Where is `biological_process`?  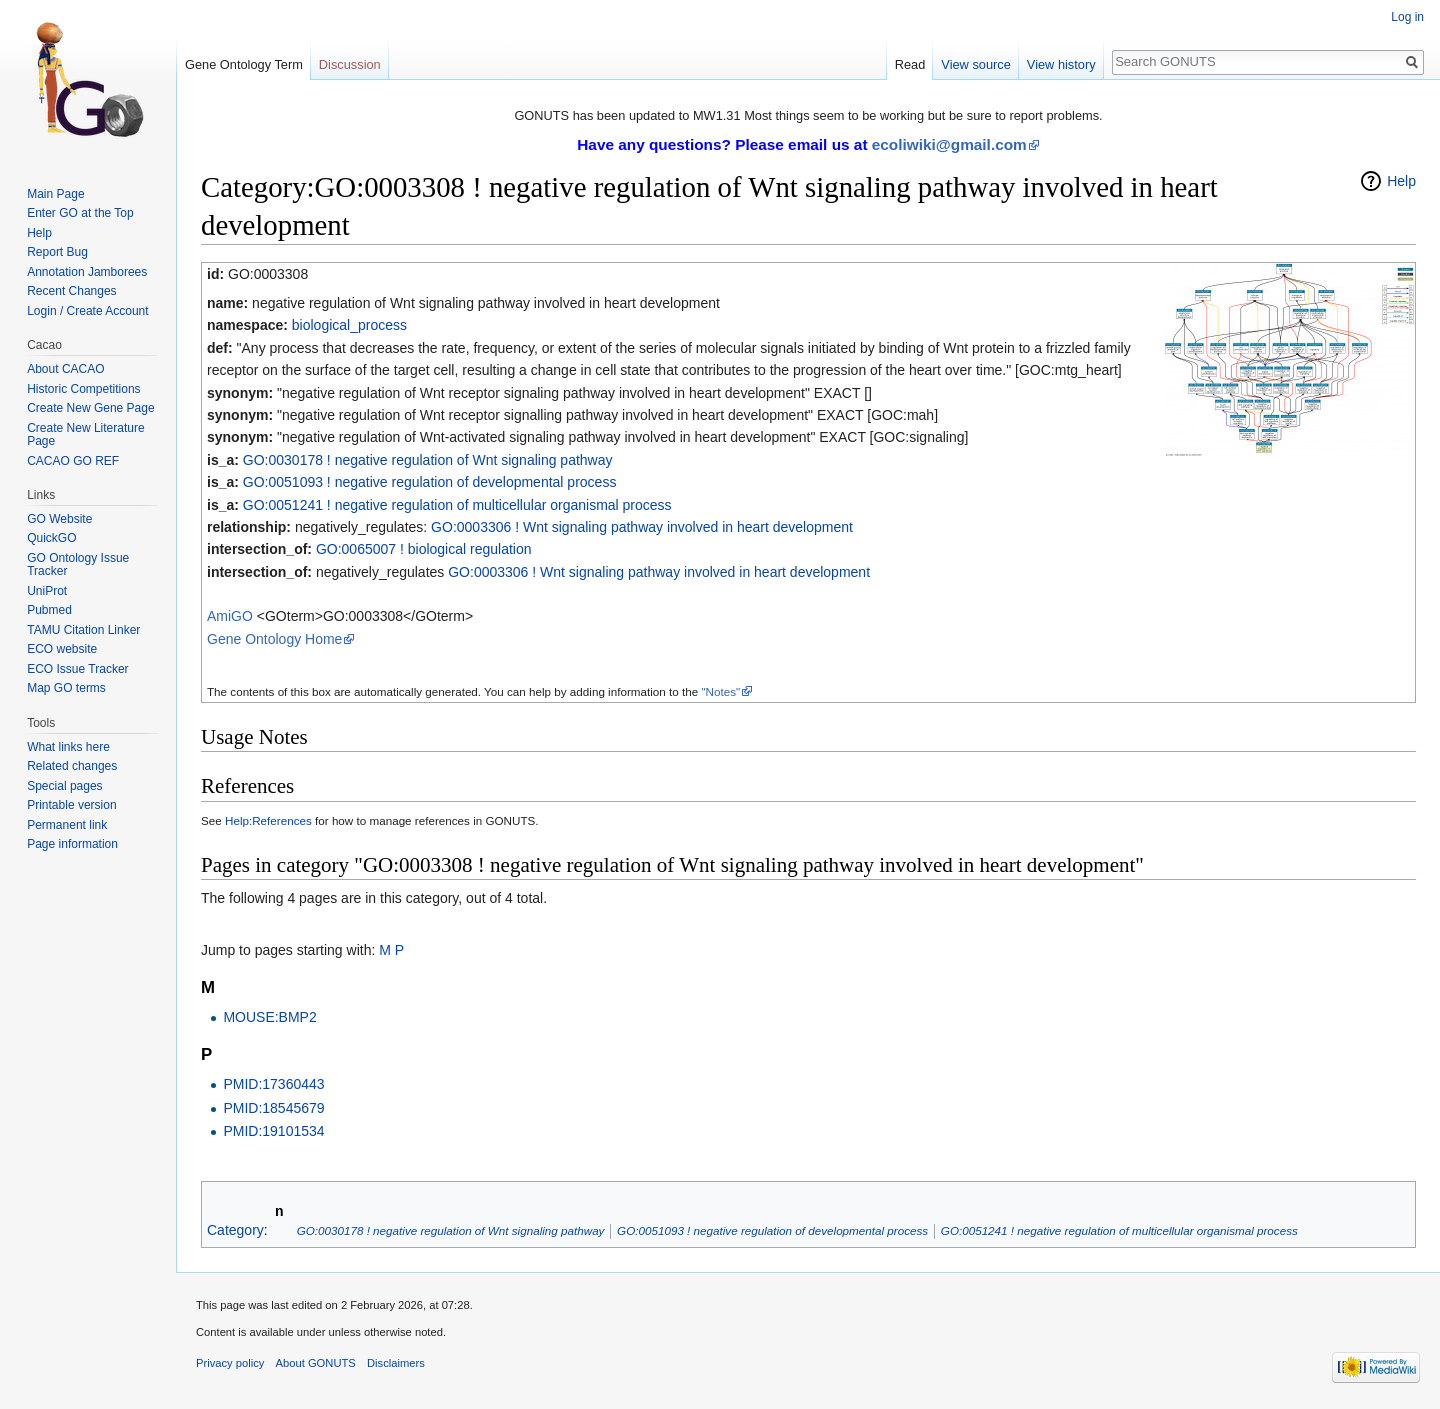
biological_process is located at coordinates (349, 325).